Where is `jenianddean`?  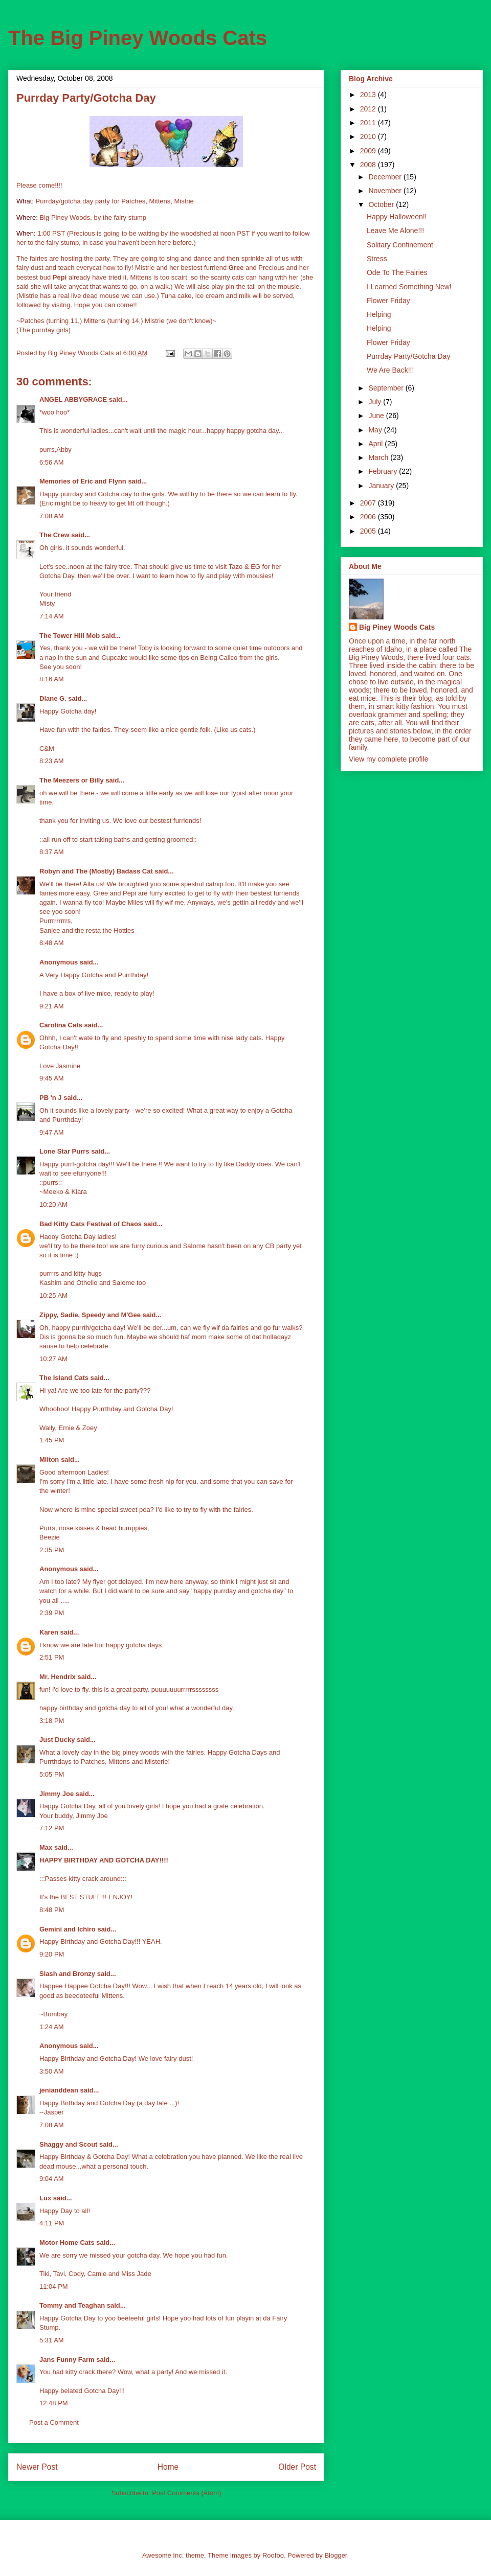 jenianddean is located at coordinates (58, 2090).